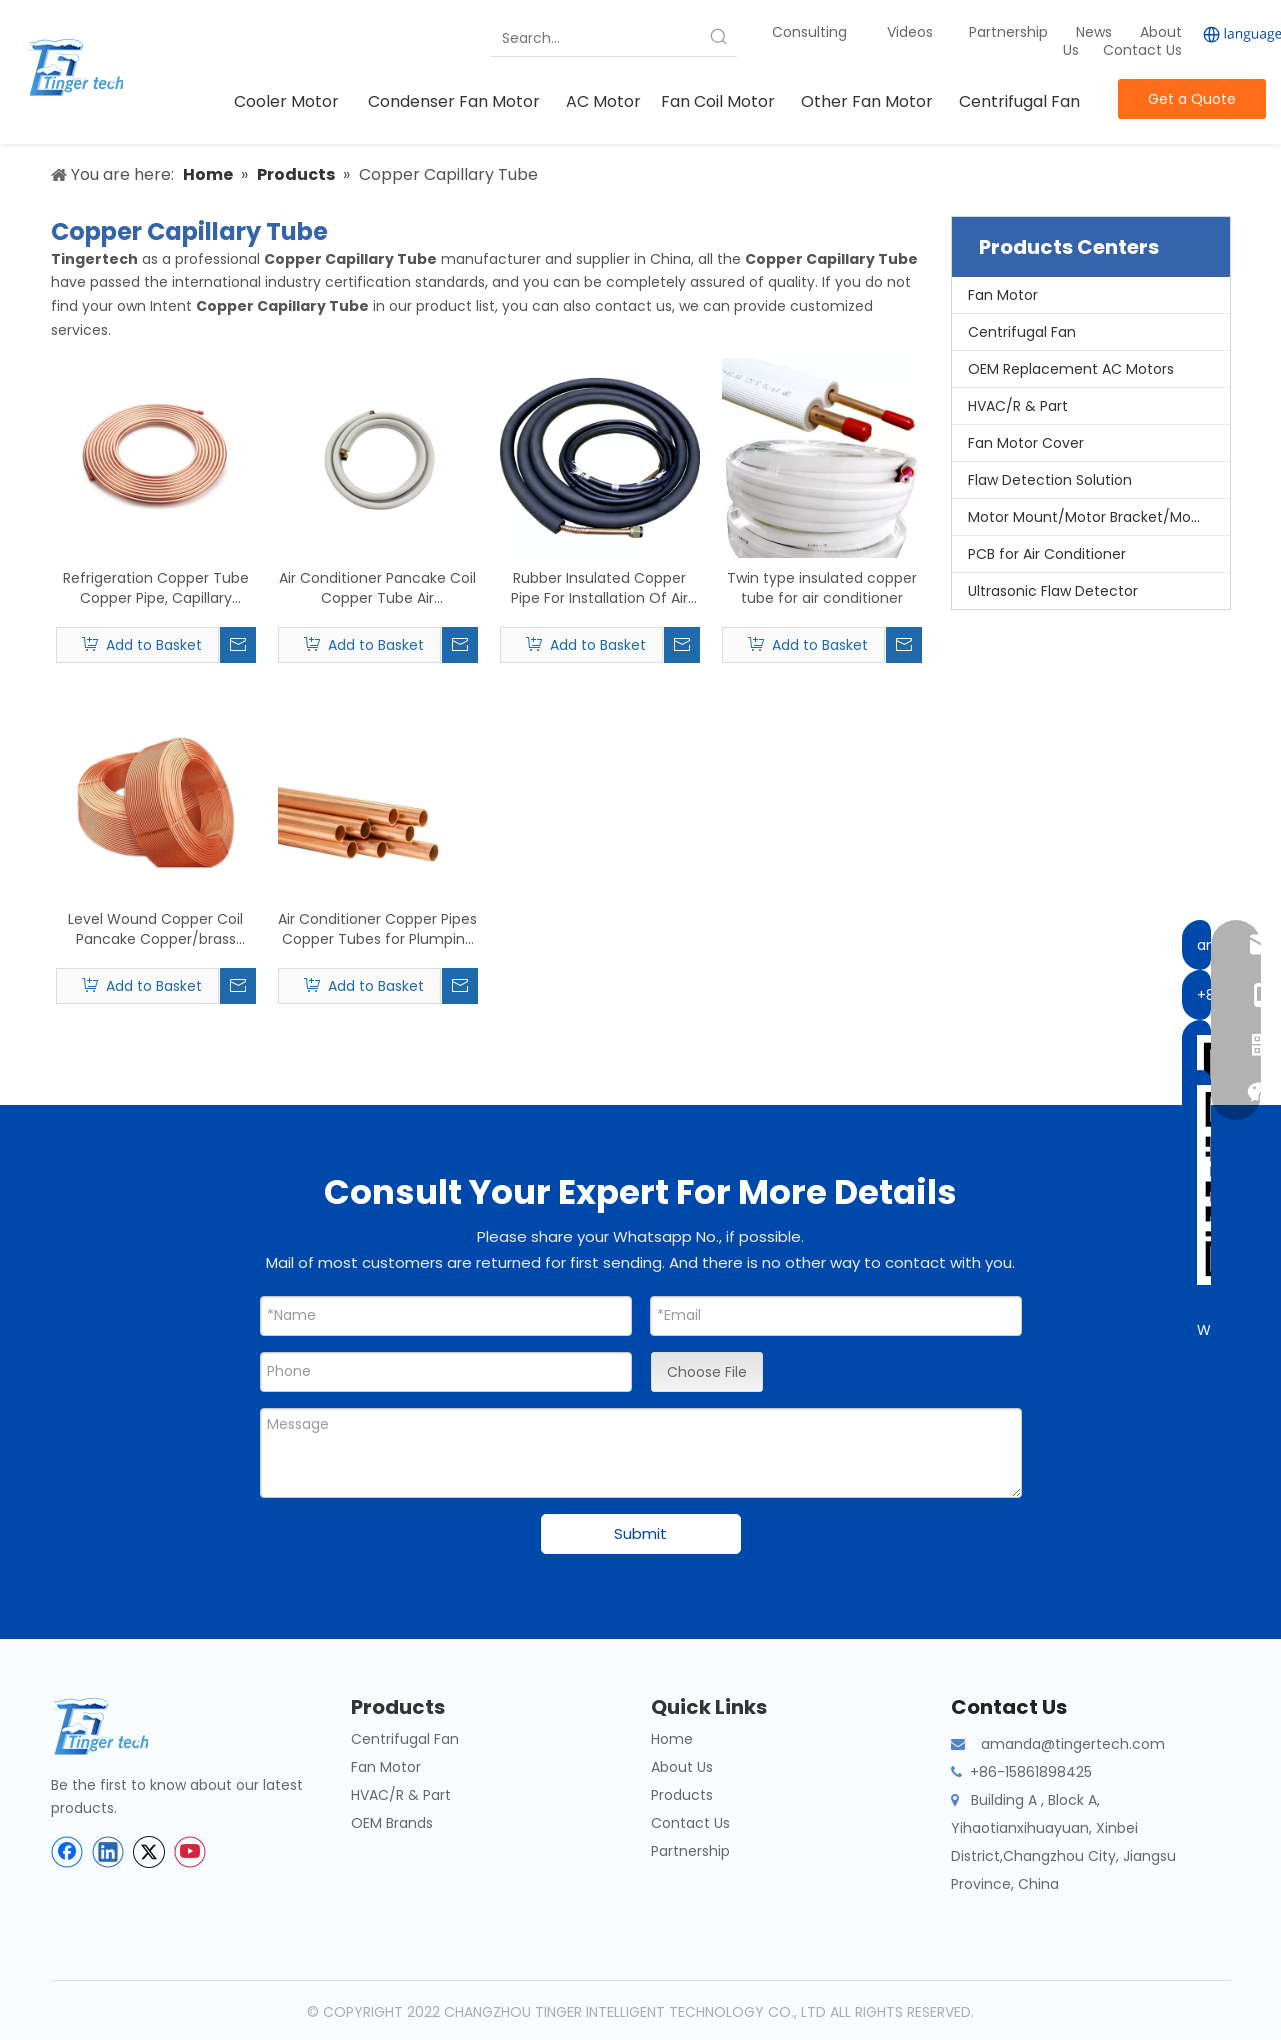  I want to click on [Youtube], so click(190, 1852).